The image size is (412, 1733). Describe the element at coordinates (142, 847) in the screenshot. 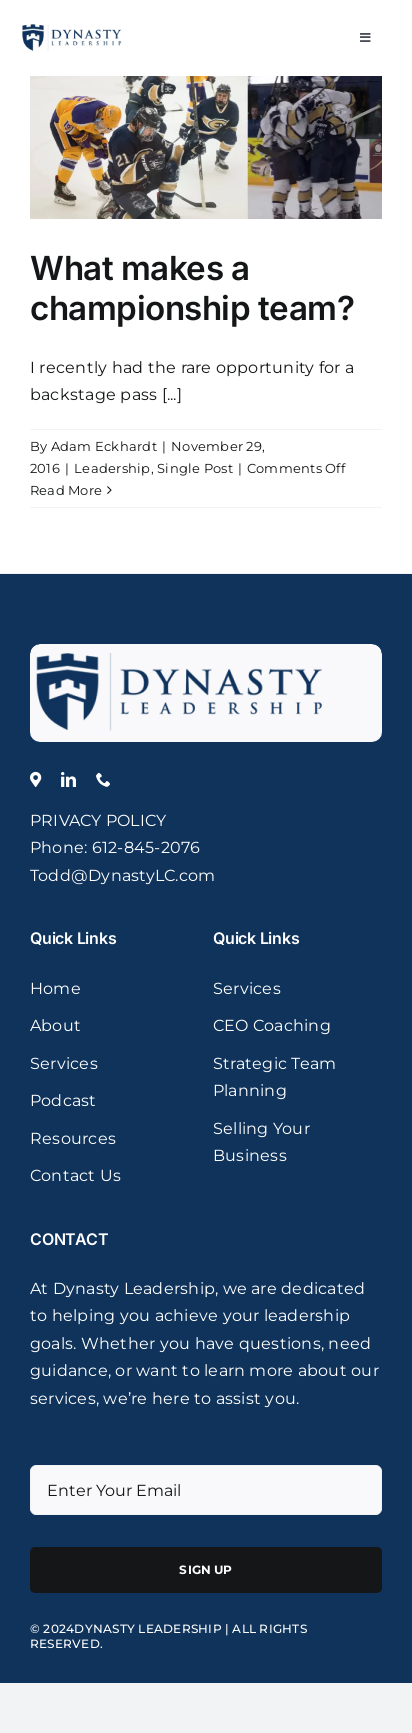

I see `: 612-845-2076` at that location.